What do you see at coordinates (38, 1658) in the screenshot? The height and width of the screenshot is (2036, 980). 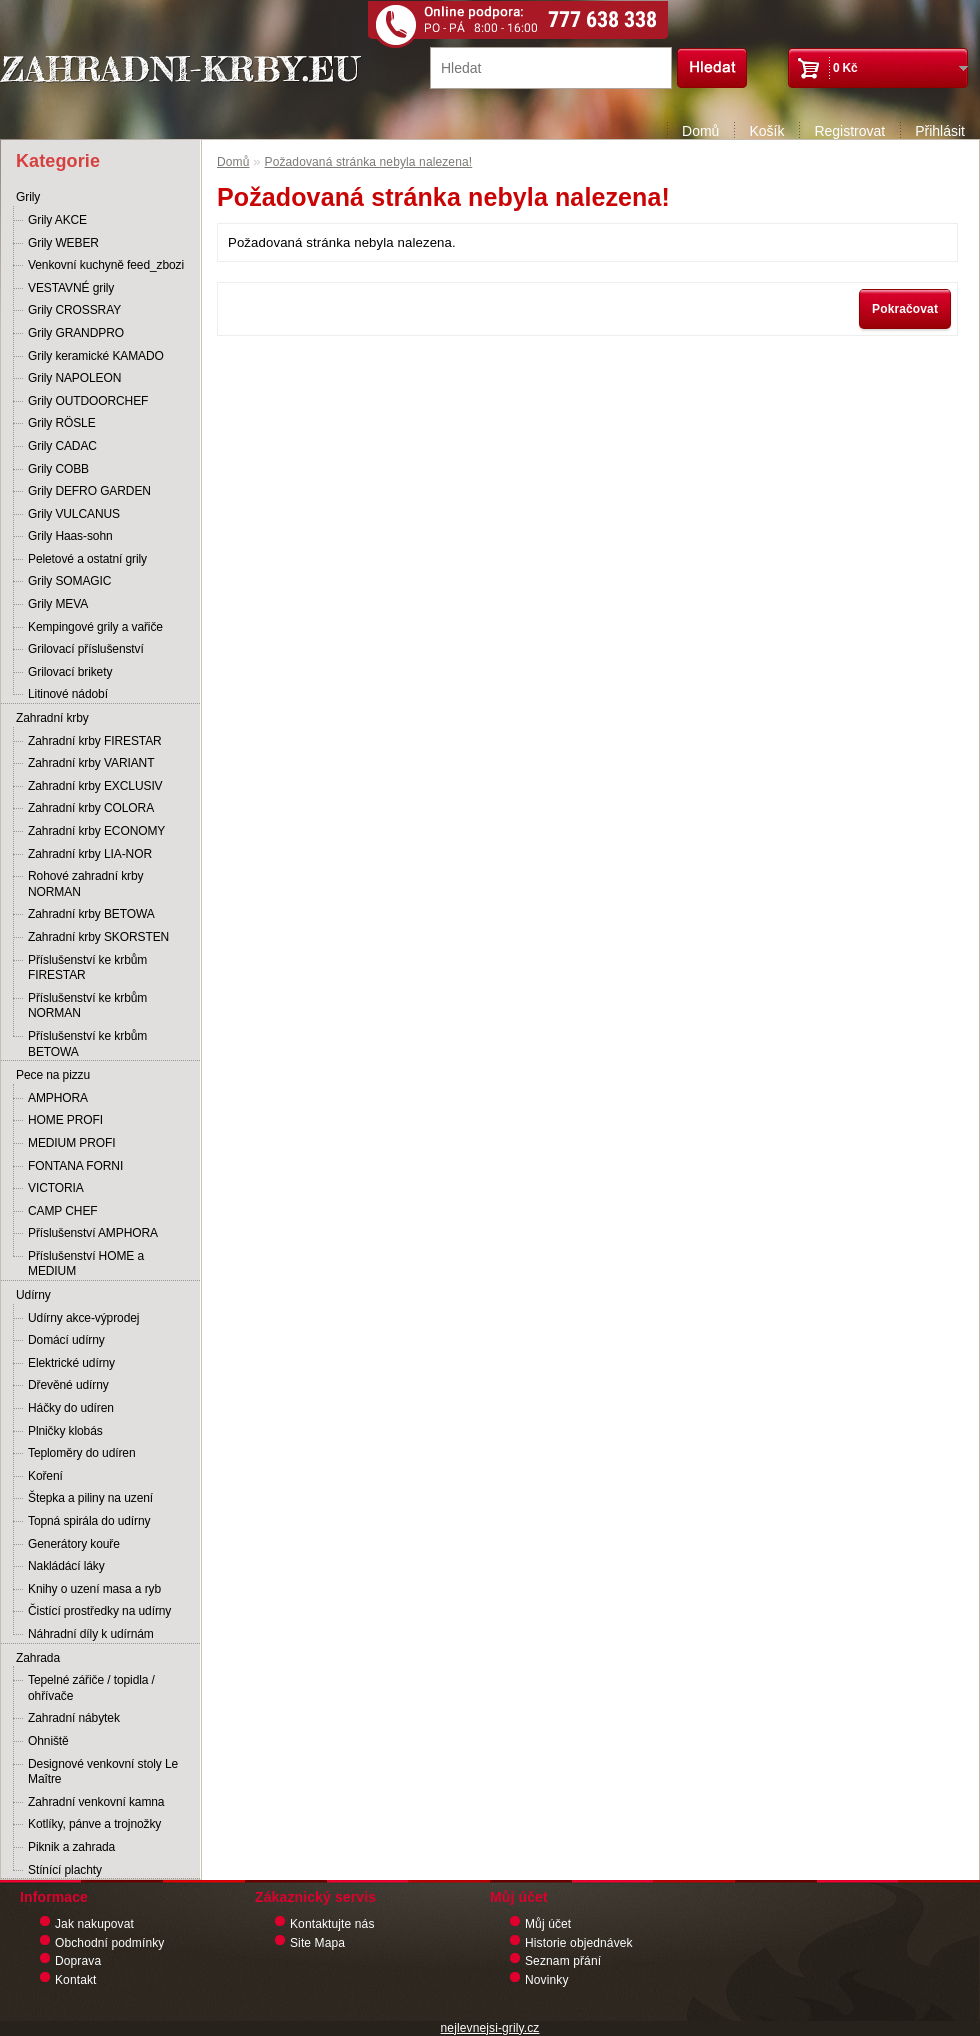 I see `Zahrada` at bounding box center [38, 1658].